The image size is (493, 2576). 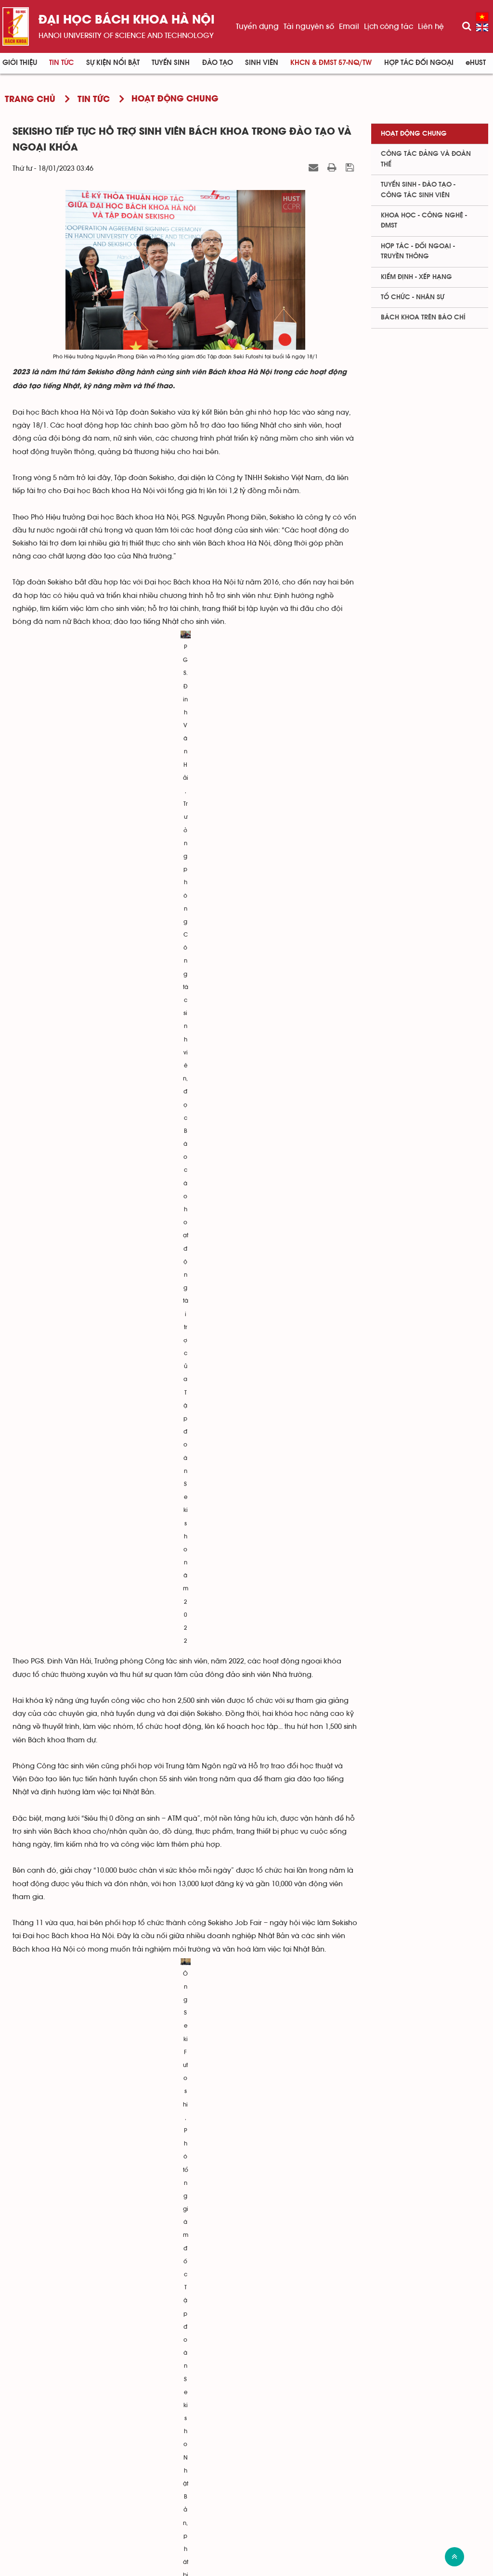 I want to click on Trường Điện - Điện tử nỗ lực hợp tác doanh nghiệp trong xu thế tự động hóa công nghiệp, so click(x=168, y=2259).